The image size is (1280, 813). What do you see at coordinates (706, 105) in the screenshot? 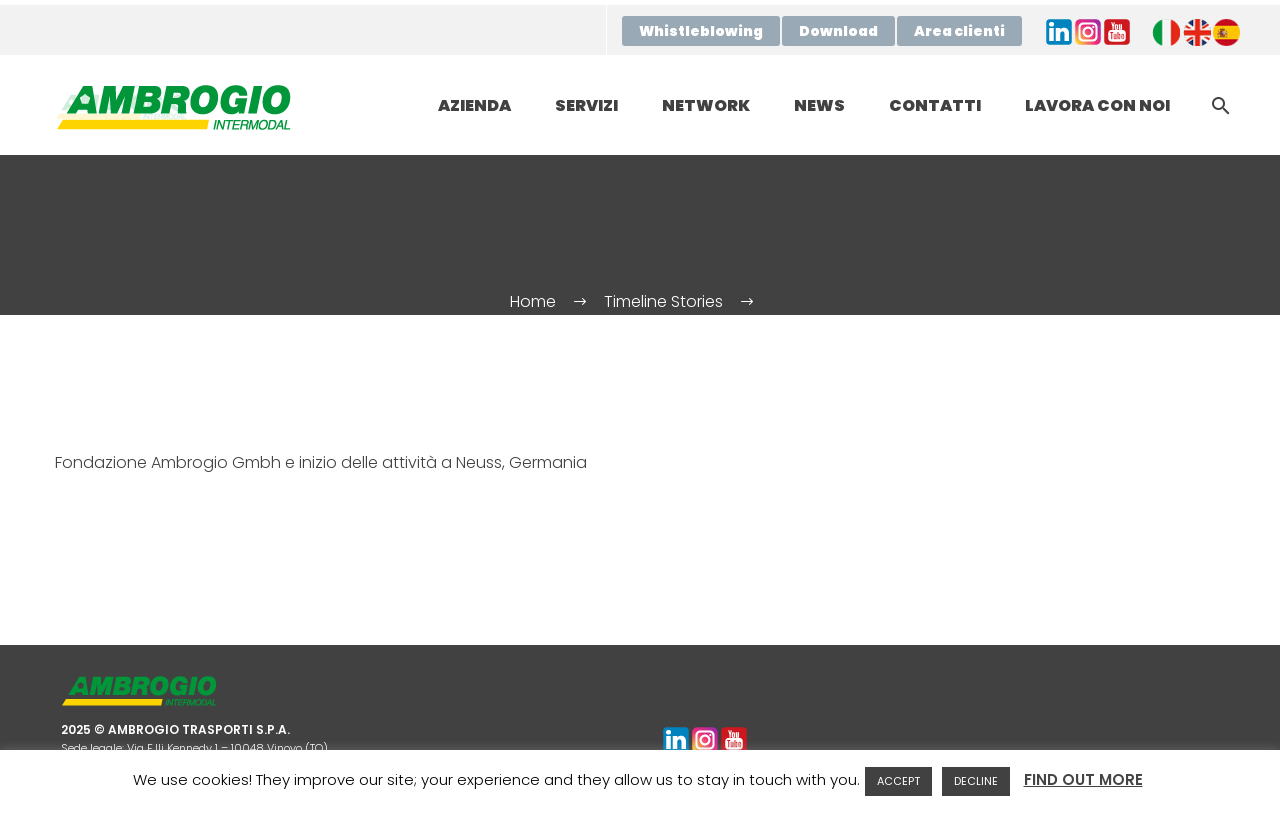
I see `NETWORK` at bounding box center [706, 105].